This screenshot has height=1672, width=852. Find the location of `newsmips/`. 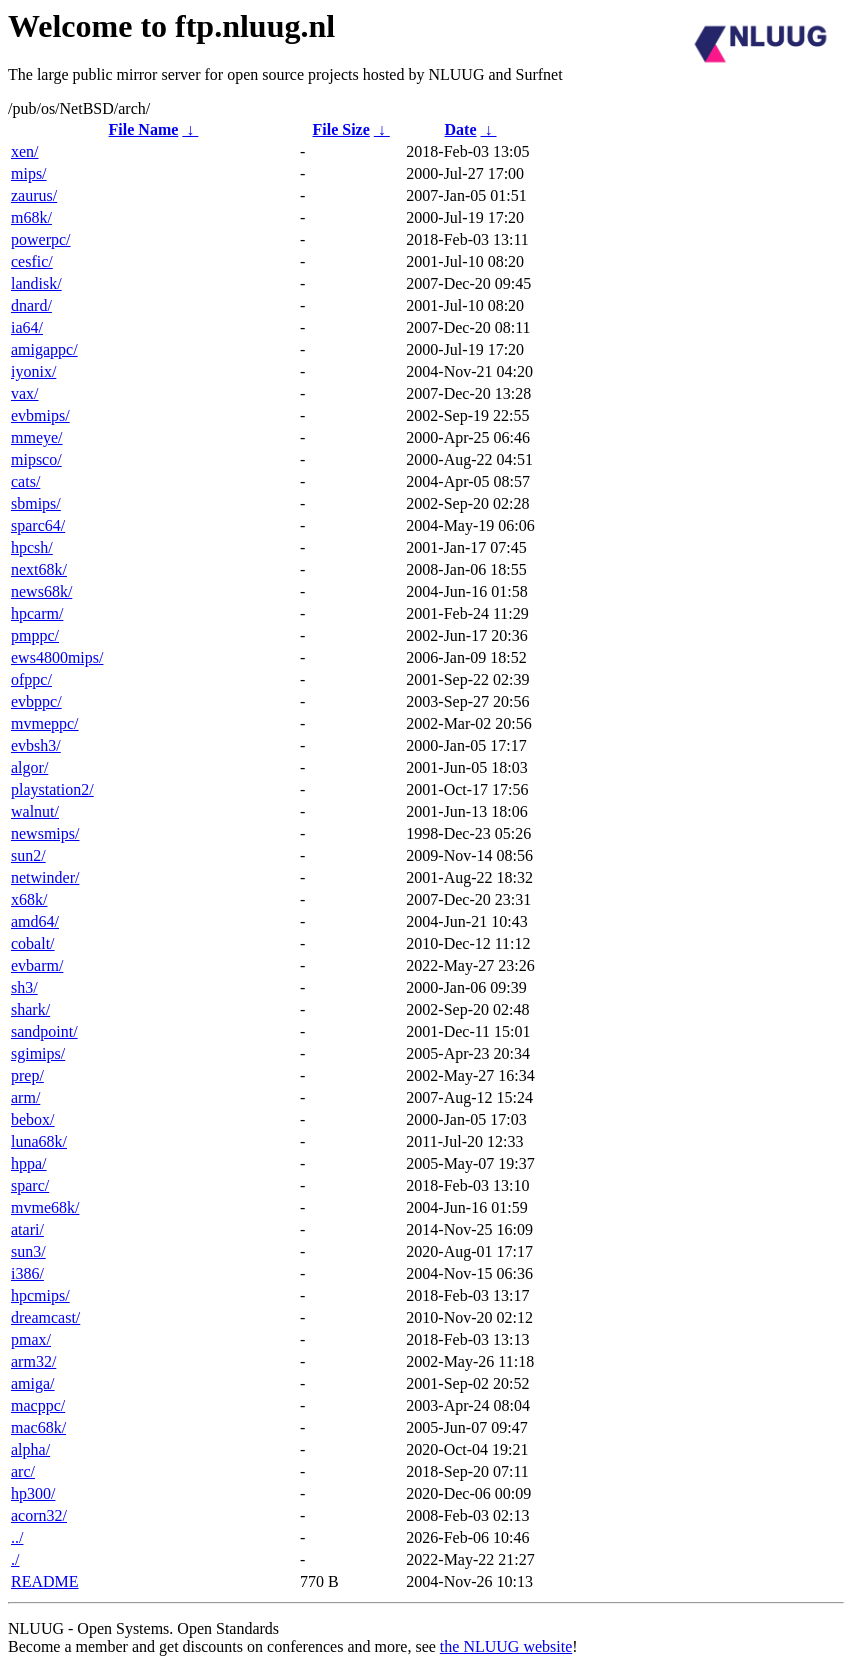

newsmips/ is located at coordinates (45, 833).